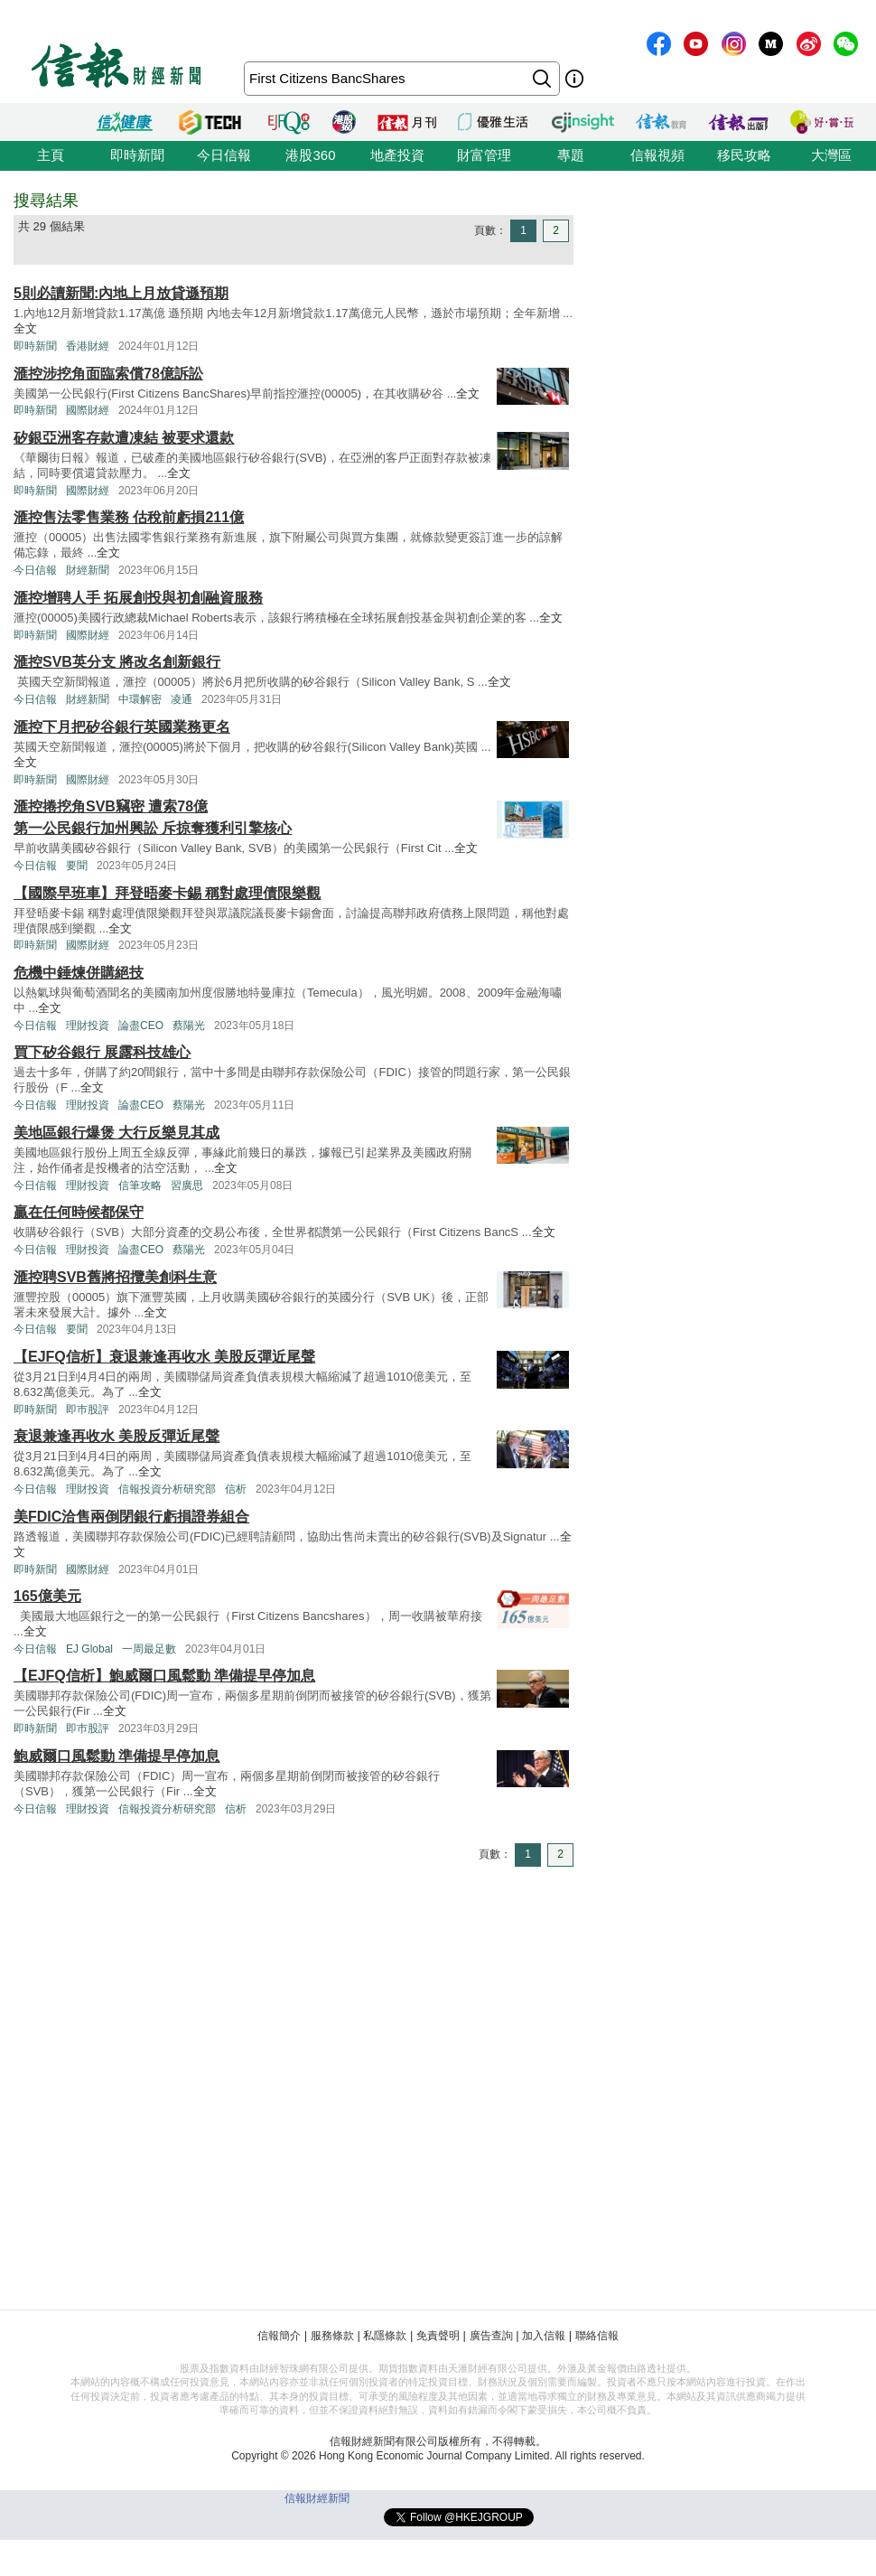 The image size is (876, 2576). I want to click on 美FDIC洽售兩倒閉銀行虧損證券組合, so click(131, 1516).